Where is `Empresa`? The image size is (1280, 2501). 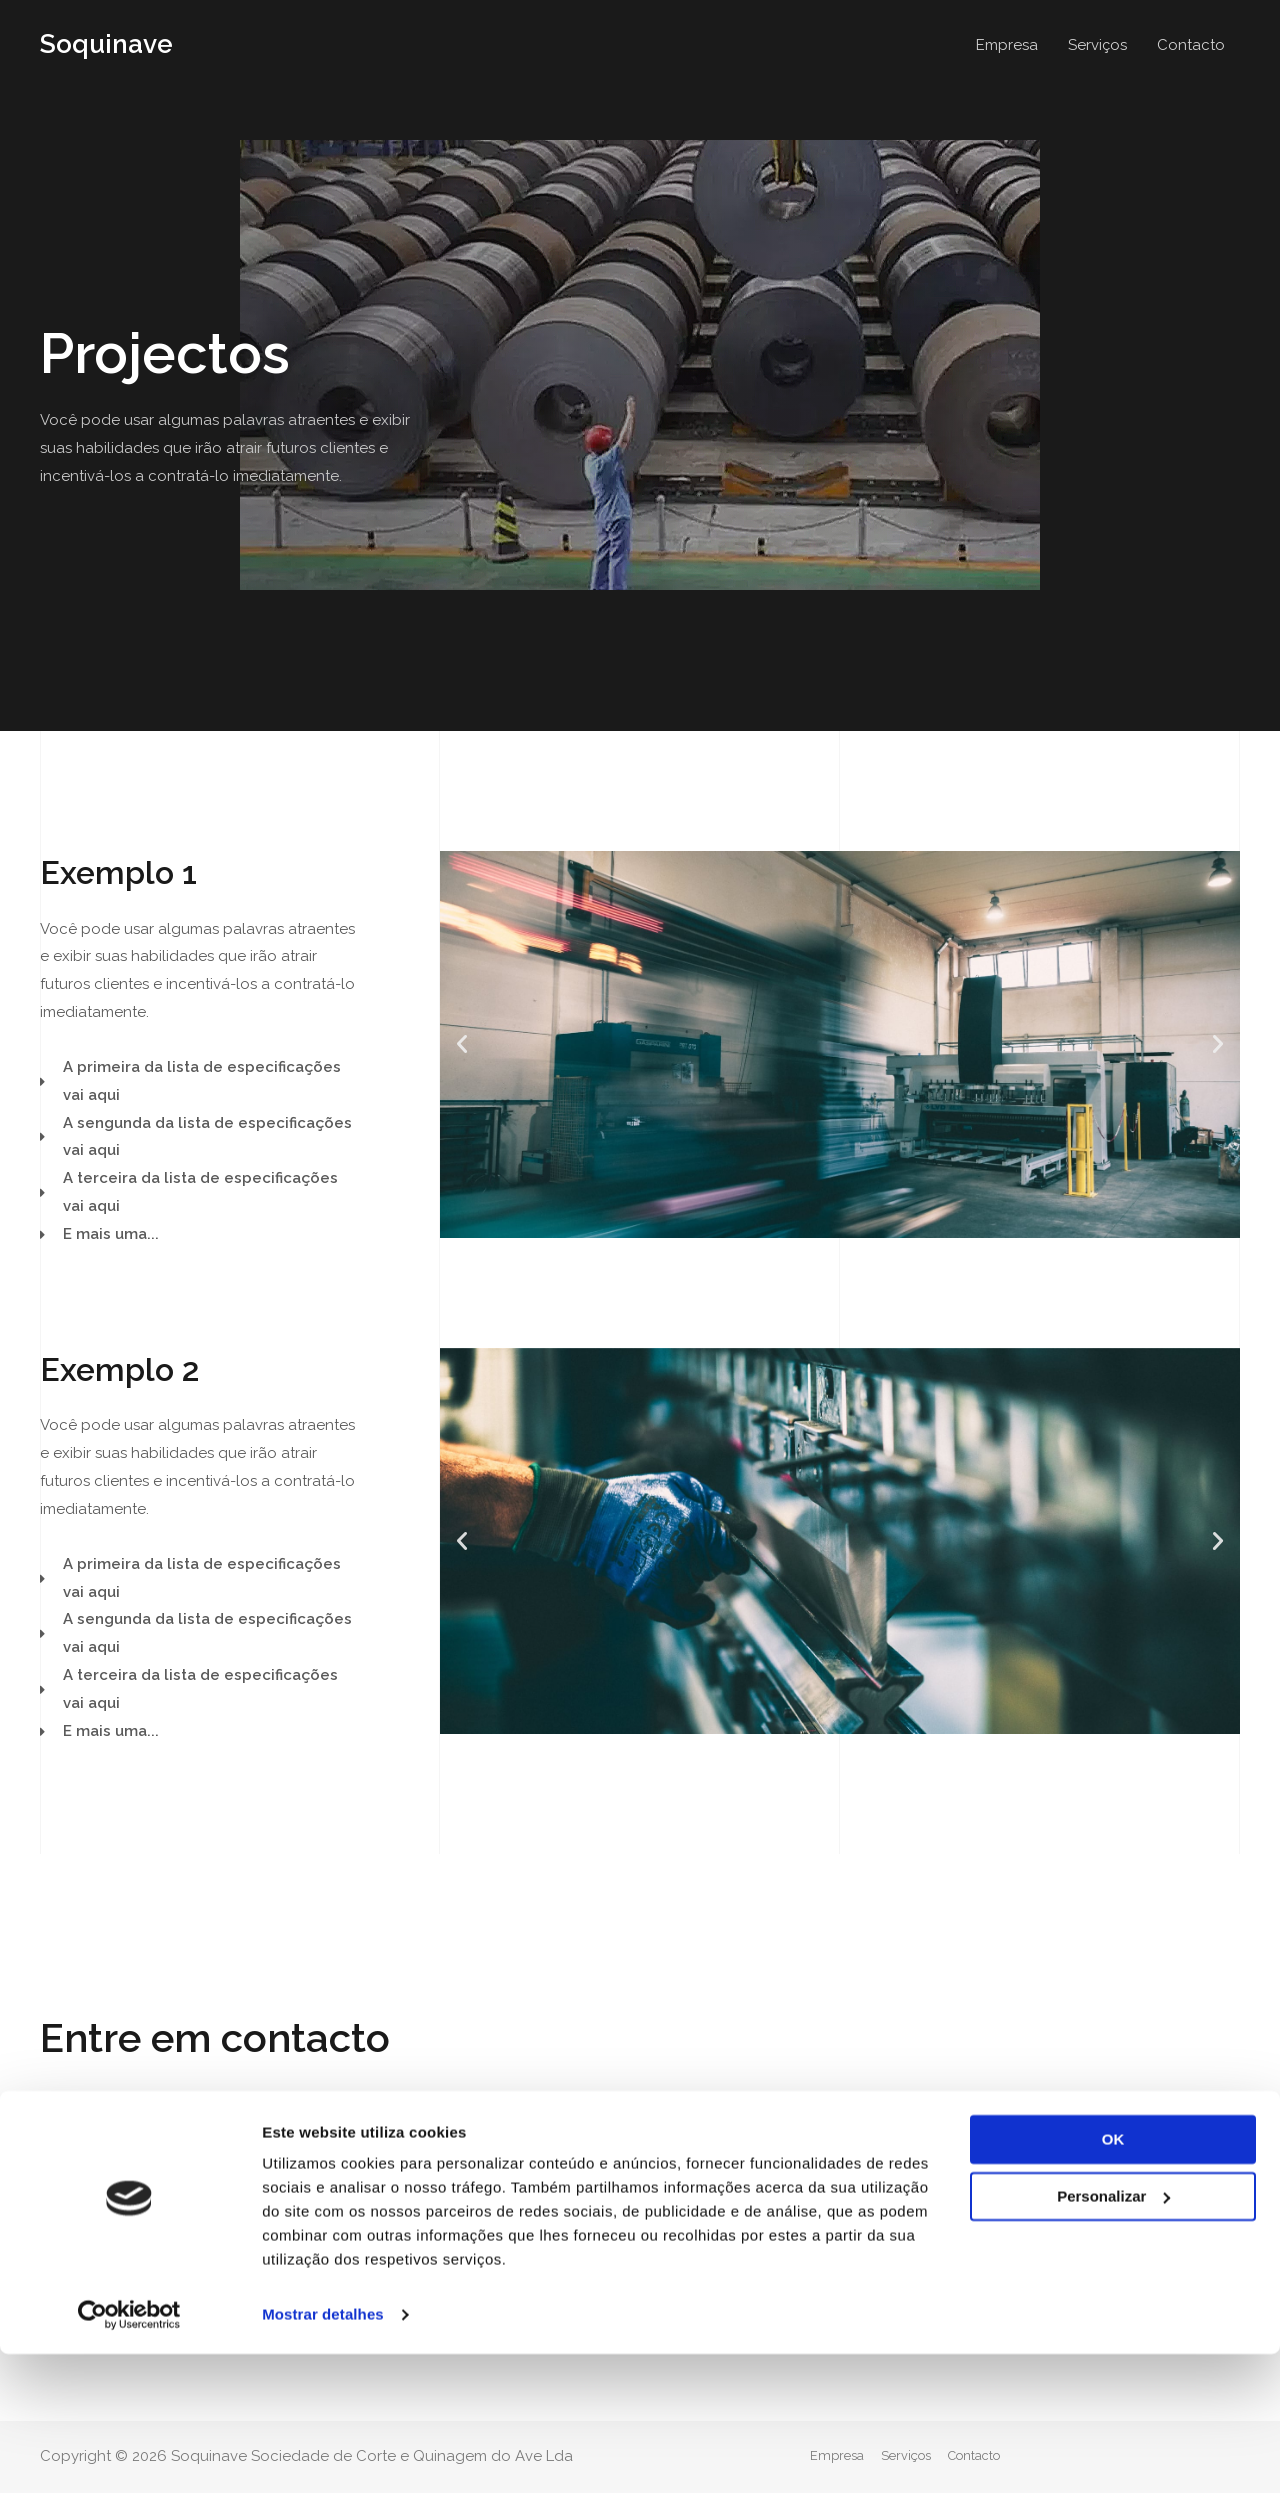
Empresa is located at coordinates (1007, 45).